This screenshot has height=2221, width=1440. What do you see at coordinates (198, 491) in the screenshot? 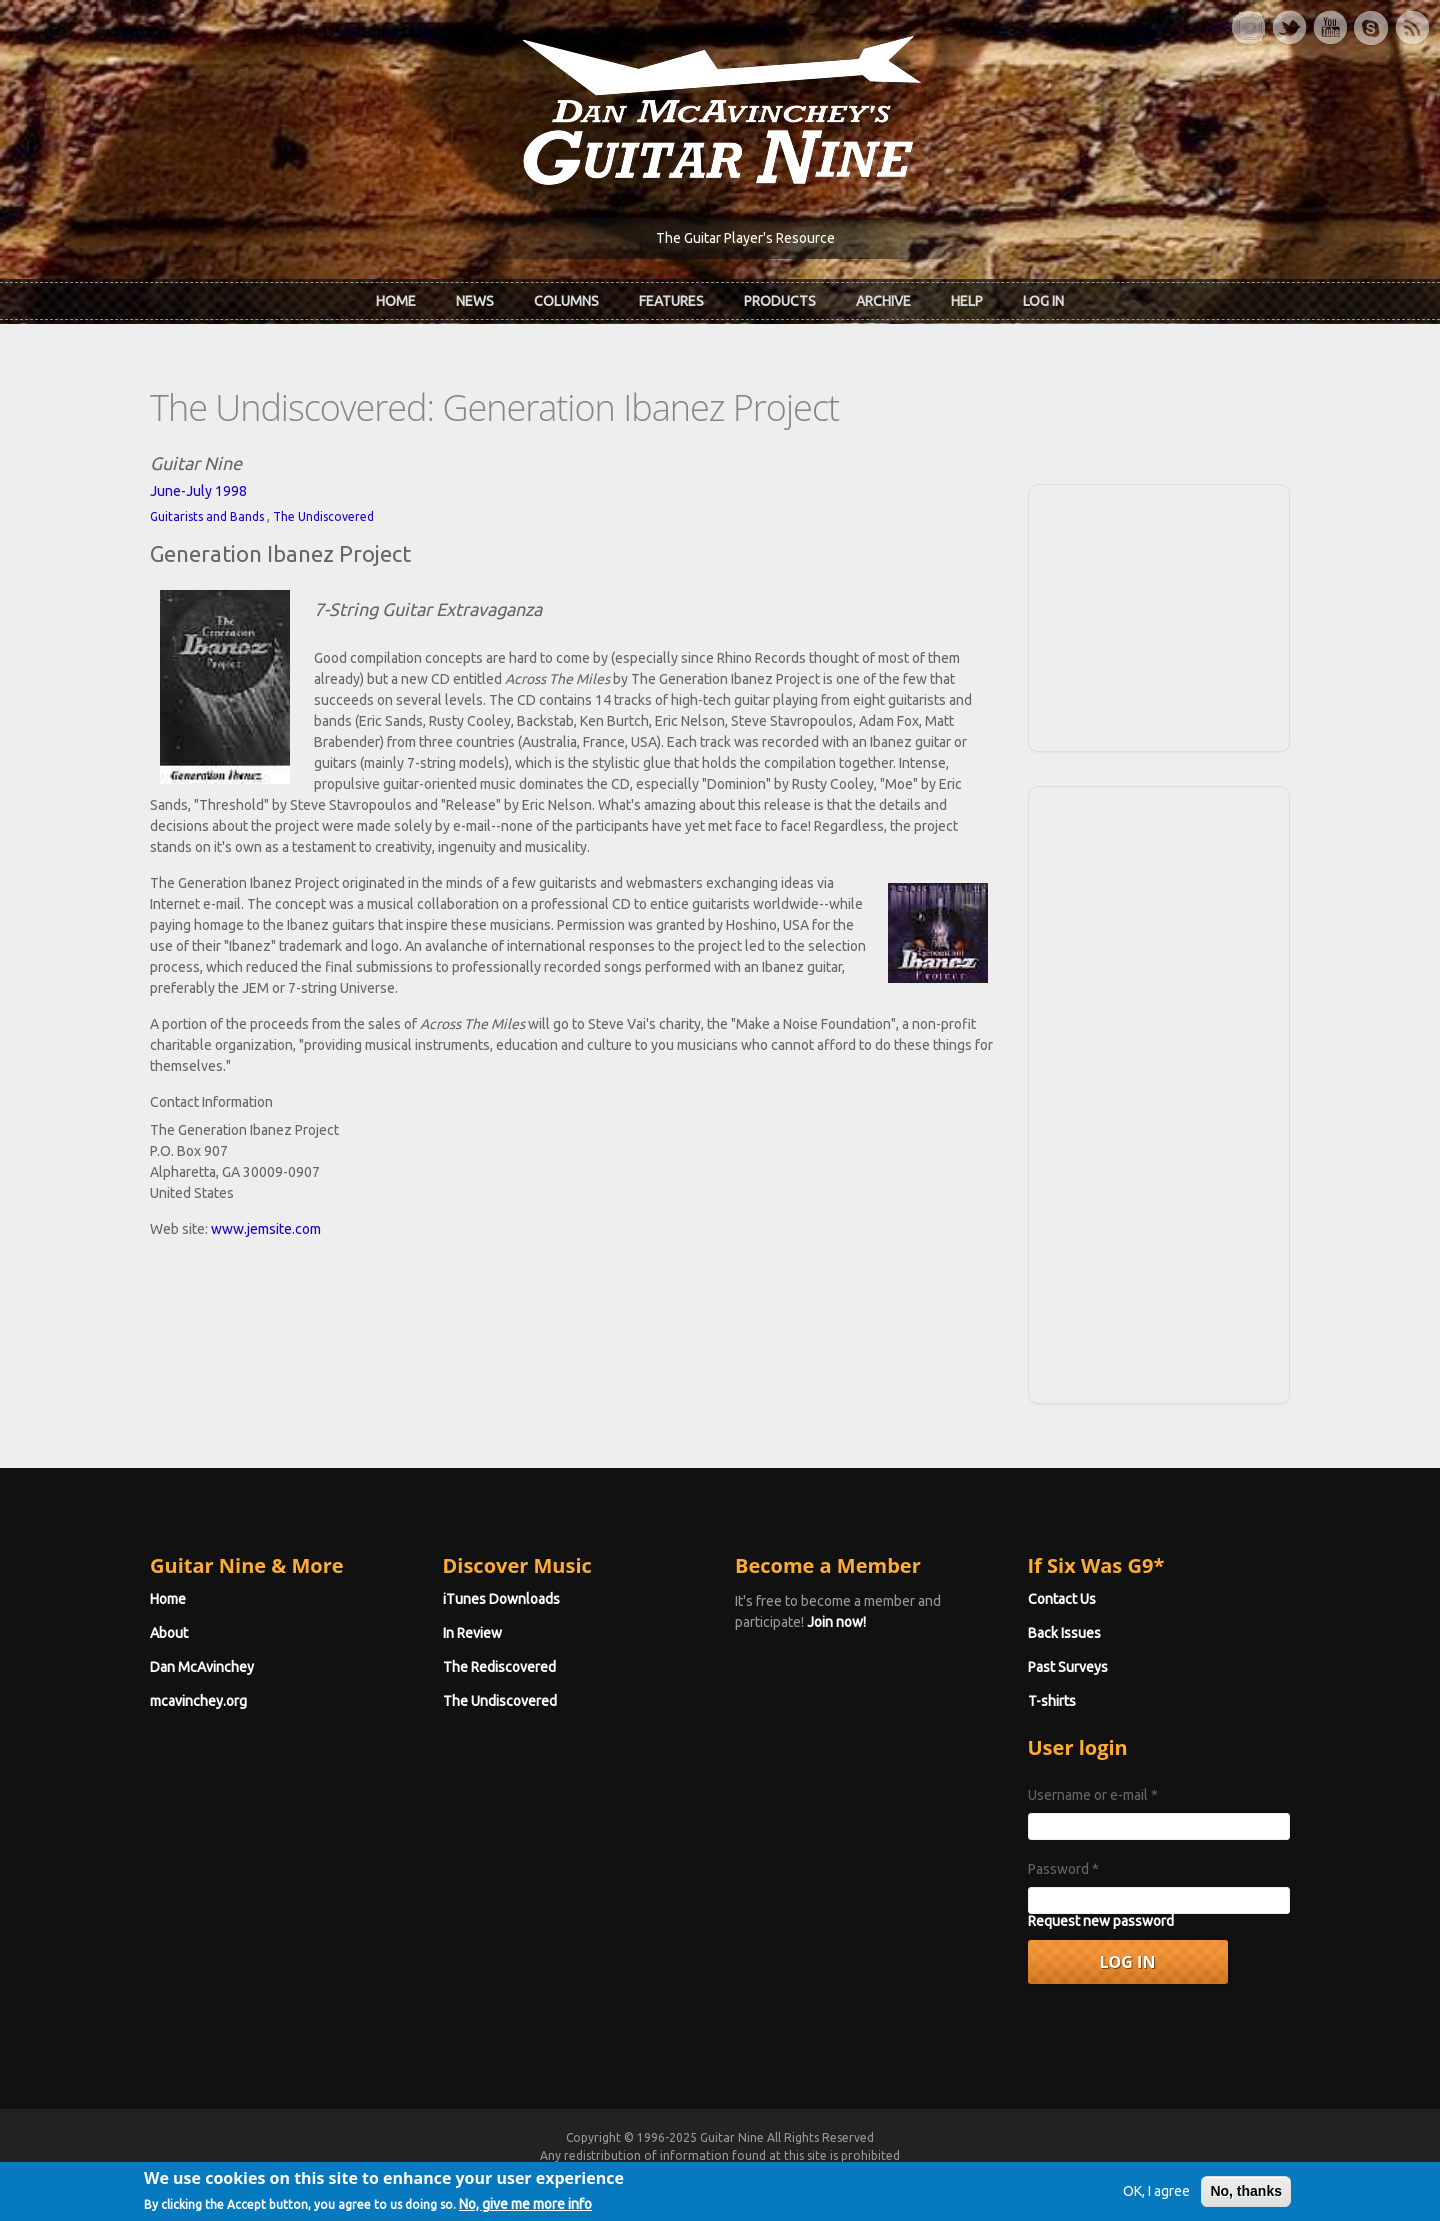
I see `June-July 1998` at bounding box center [198, 491].